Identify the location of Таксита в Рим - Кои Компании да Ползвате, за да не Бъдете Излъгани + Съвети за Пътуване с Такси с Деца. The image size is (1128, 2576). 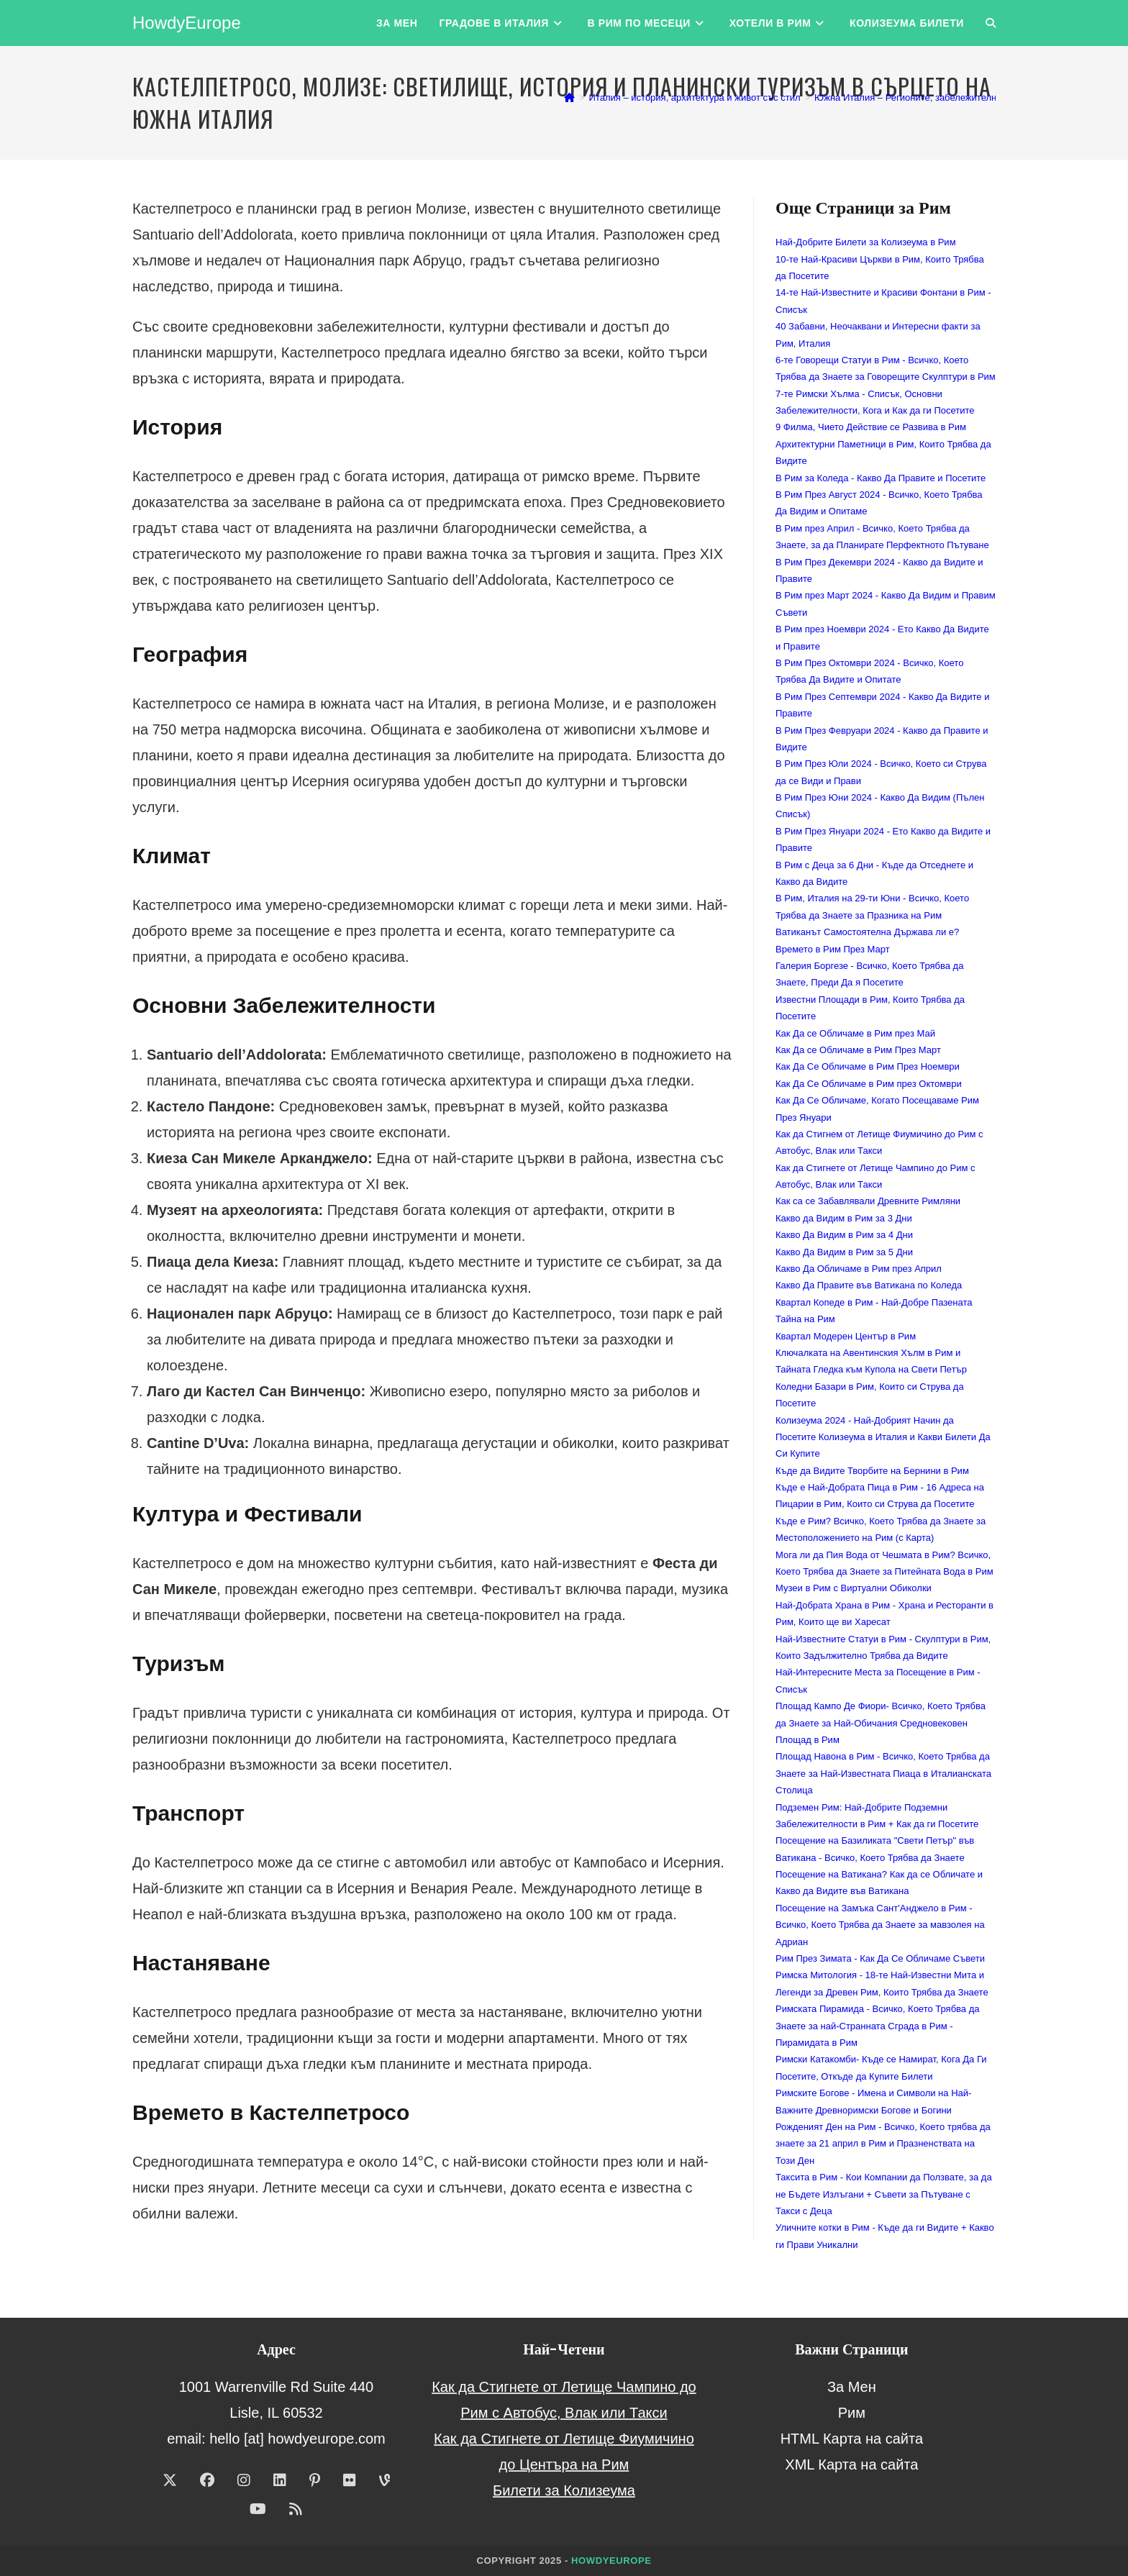
(884, 2194).